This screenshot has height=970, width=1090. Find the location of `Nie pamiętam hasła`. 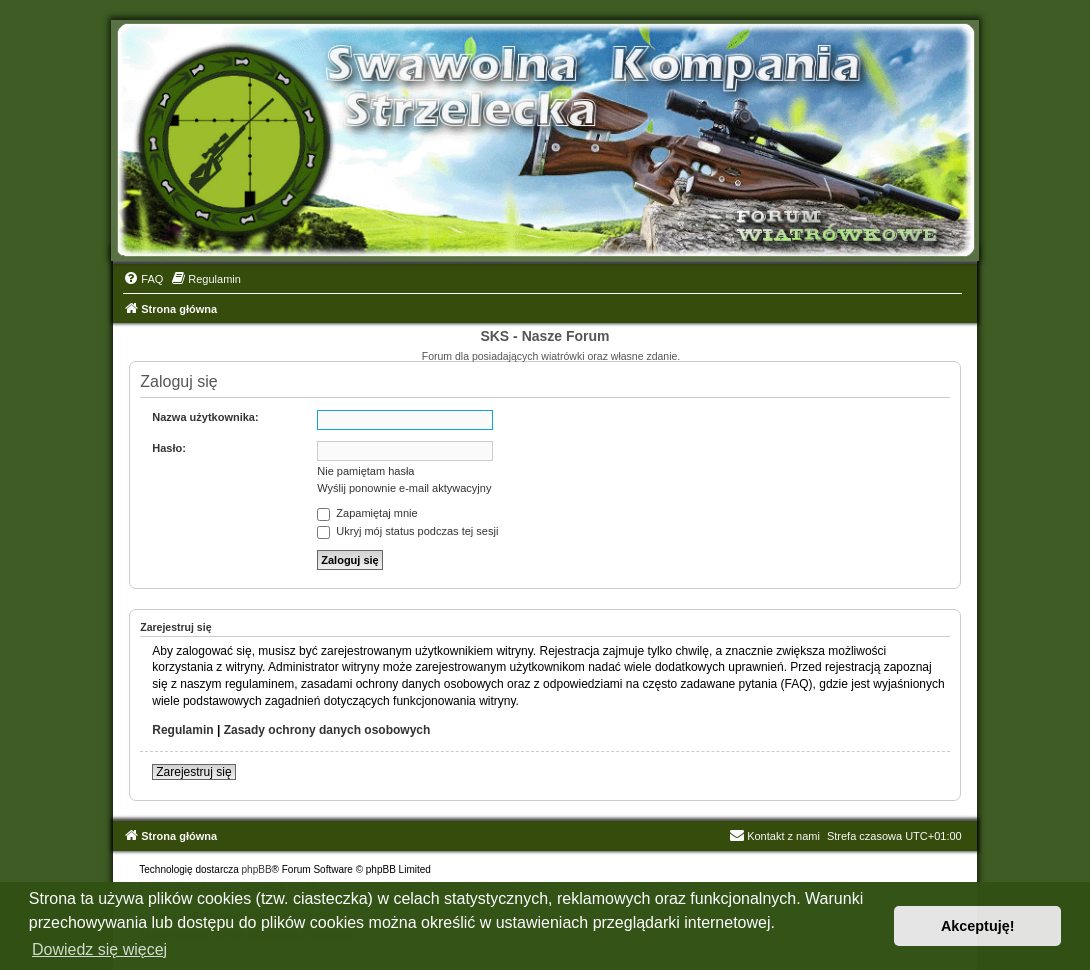

Nie pamiętam hasła is located at coordinates (365, 471).